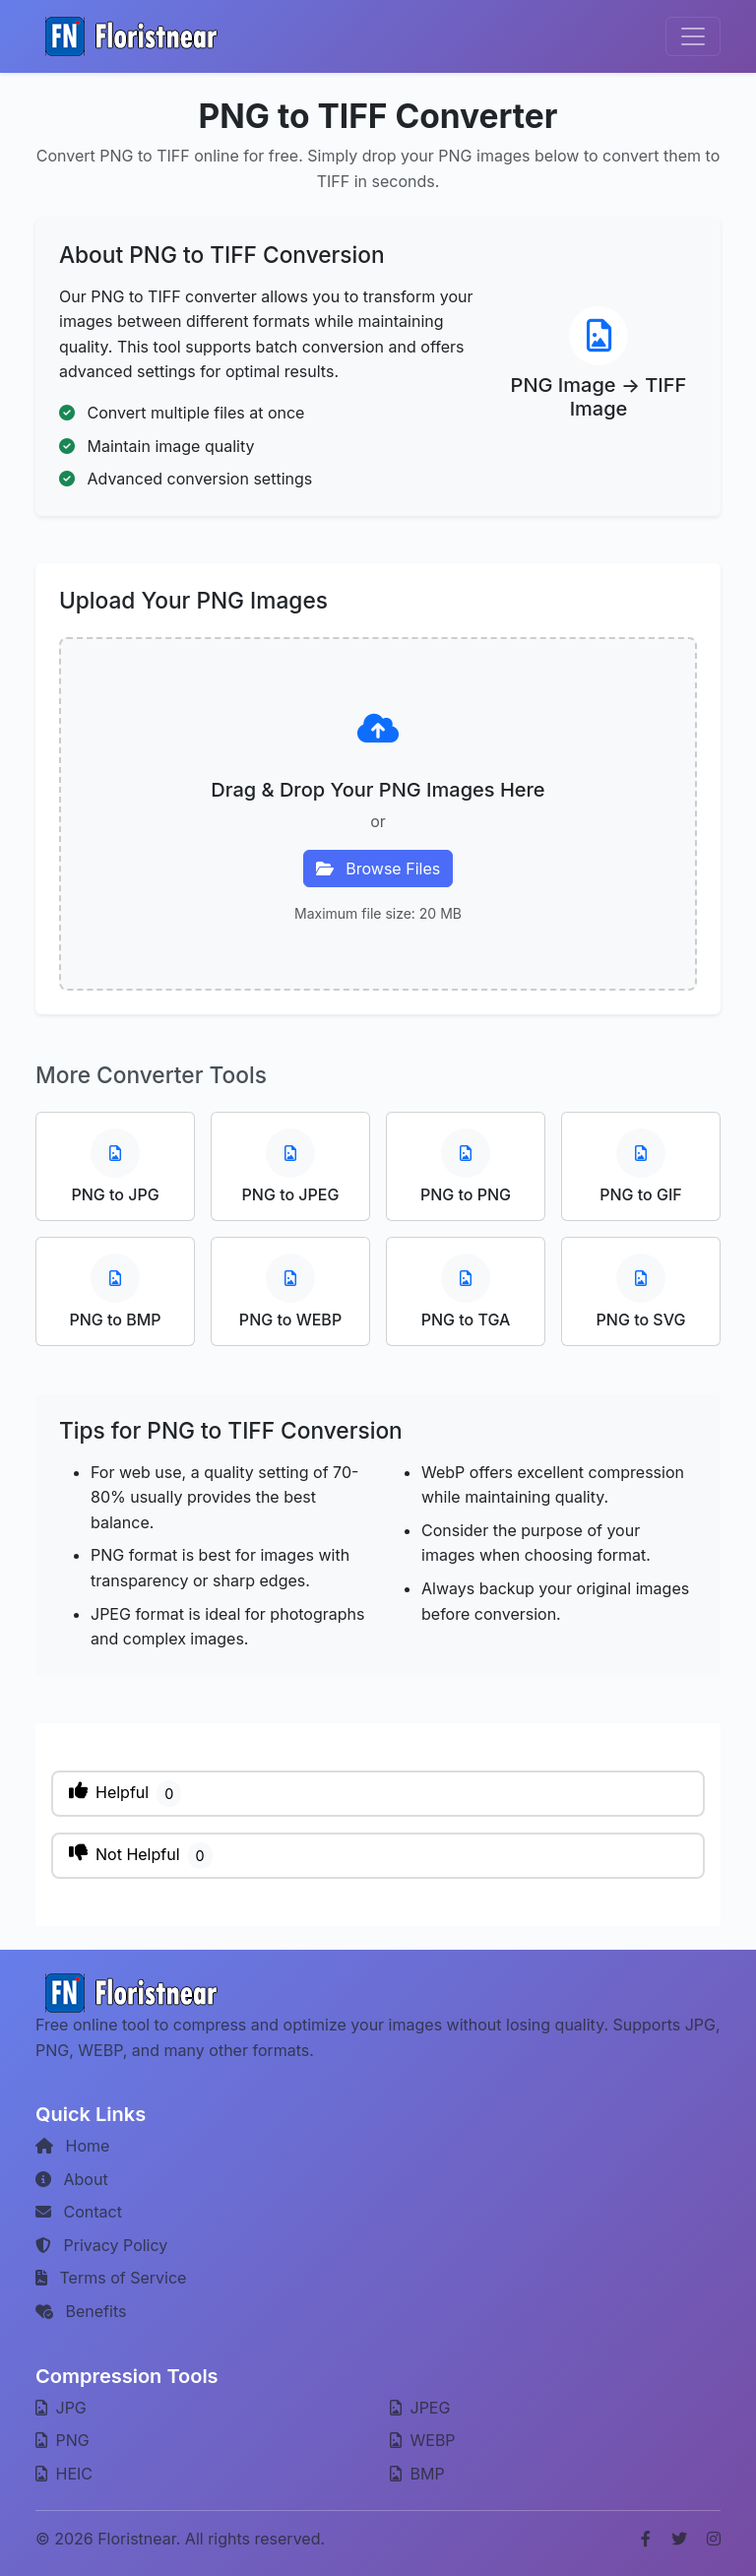 The image size is (756, 2576). What do you see at coordinates (64, 2473) in the screenshot?
I see `HEIC` at bounding box center [64, 2473].